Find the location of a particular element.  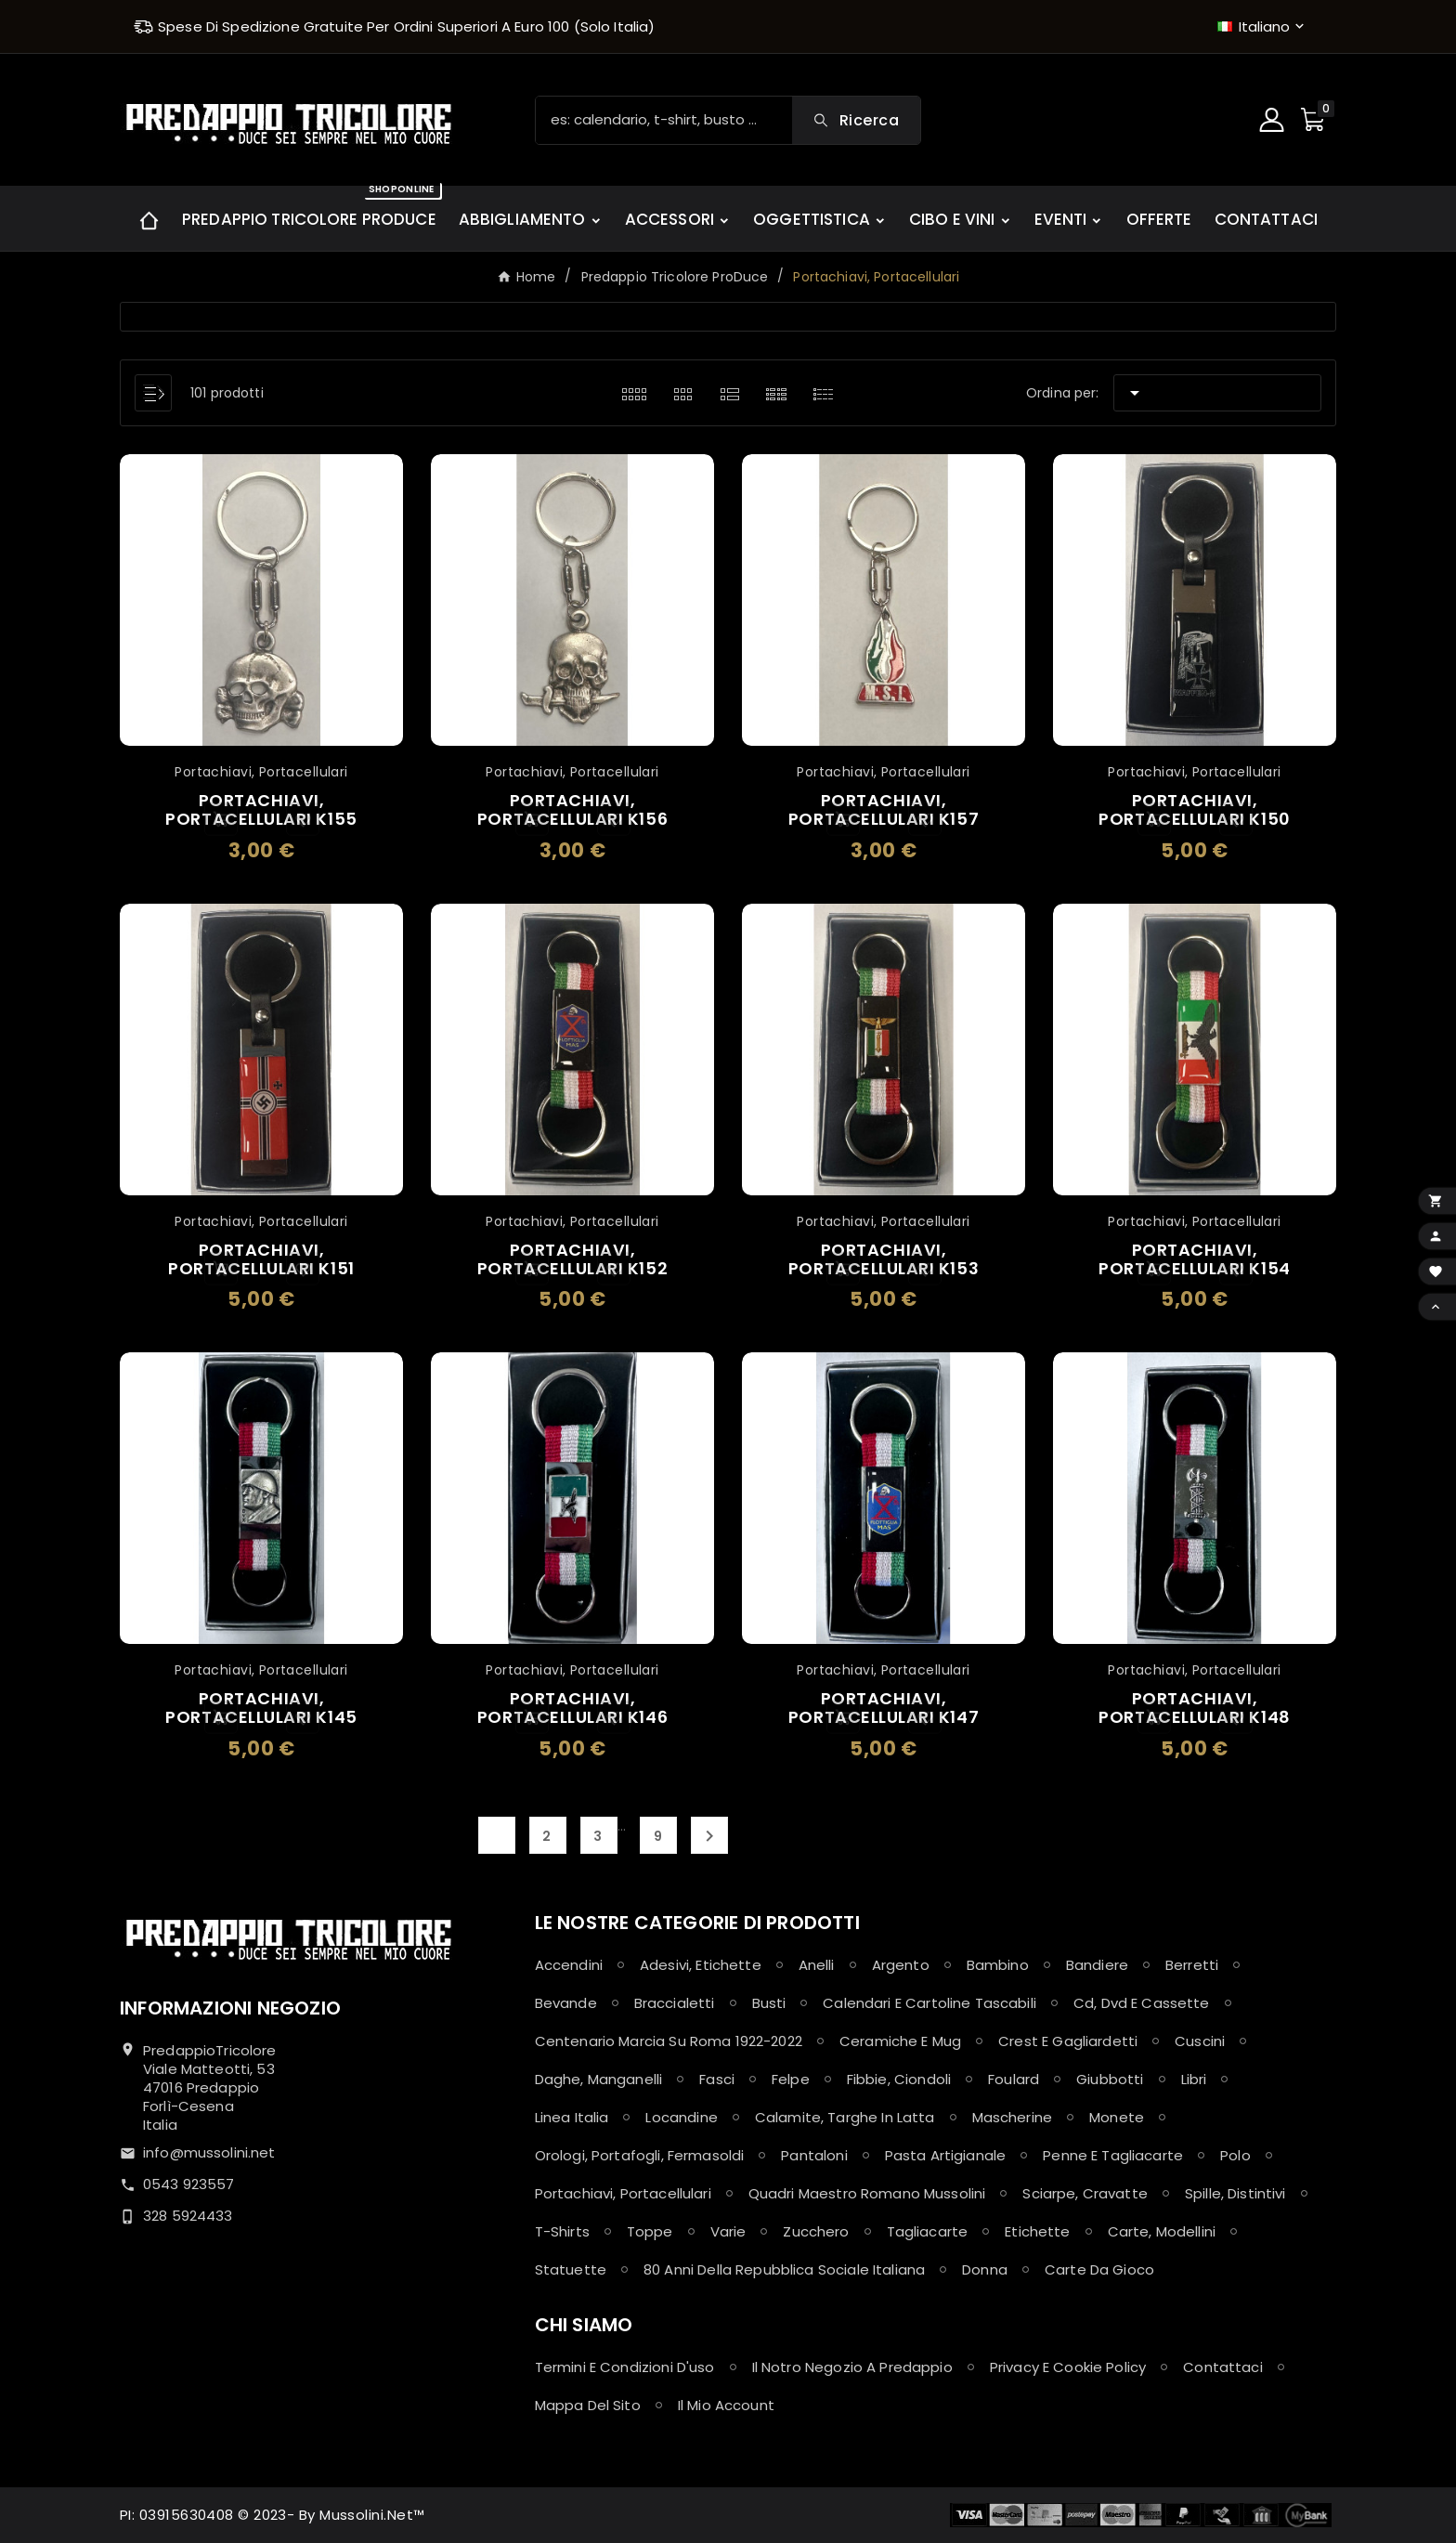

Cuscini is located at coordinates (1200, 2041).